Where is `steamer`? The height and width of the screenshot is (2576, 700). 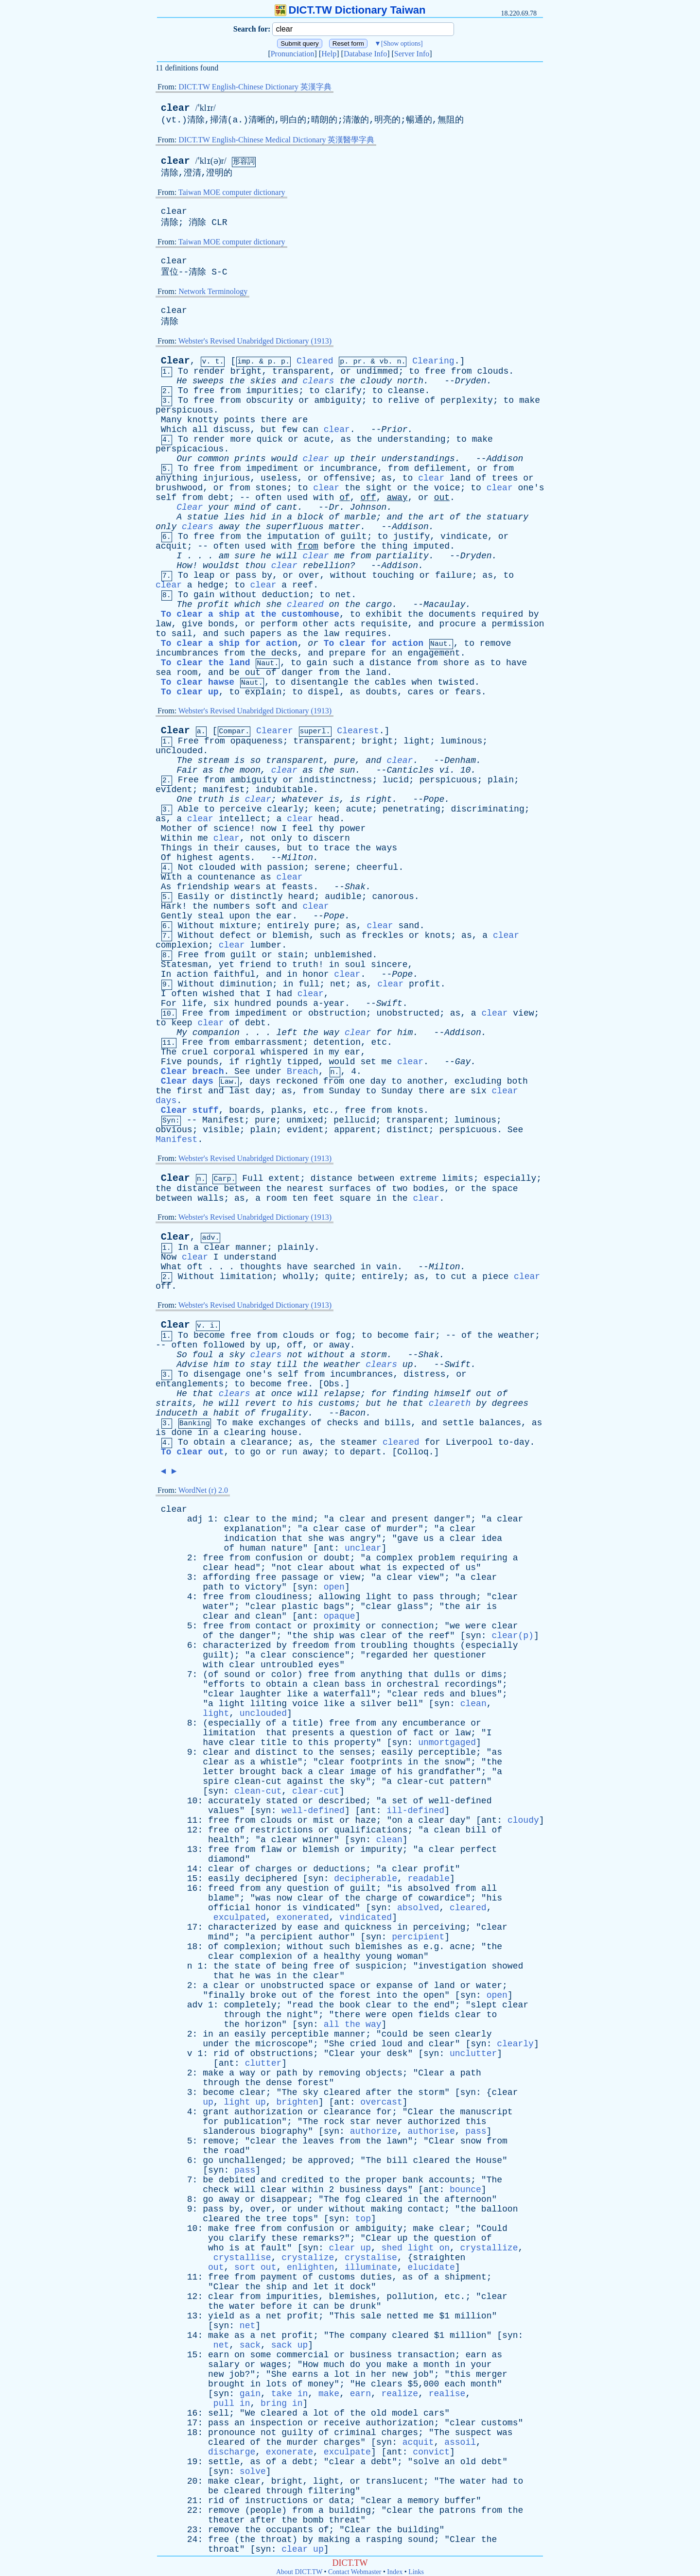
steamer is located at coordinates (359, 1442).